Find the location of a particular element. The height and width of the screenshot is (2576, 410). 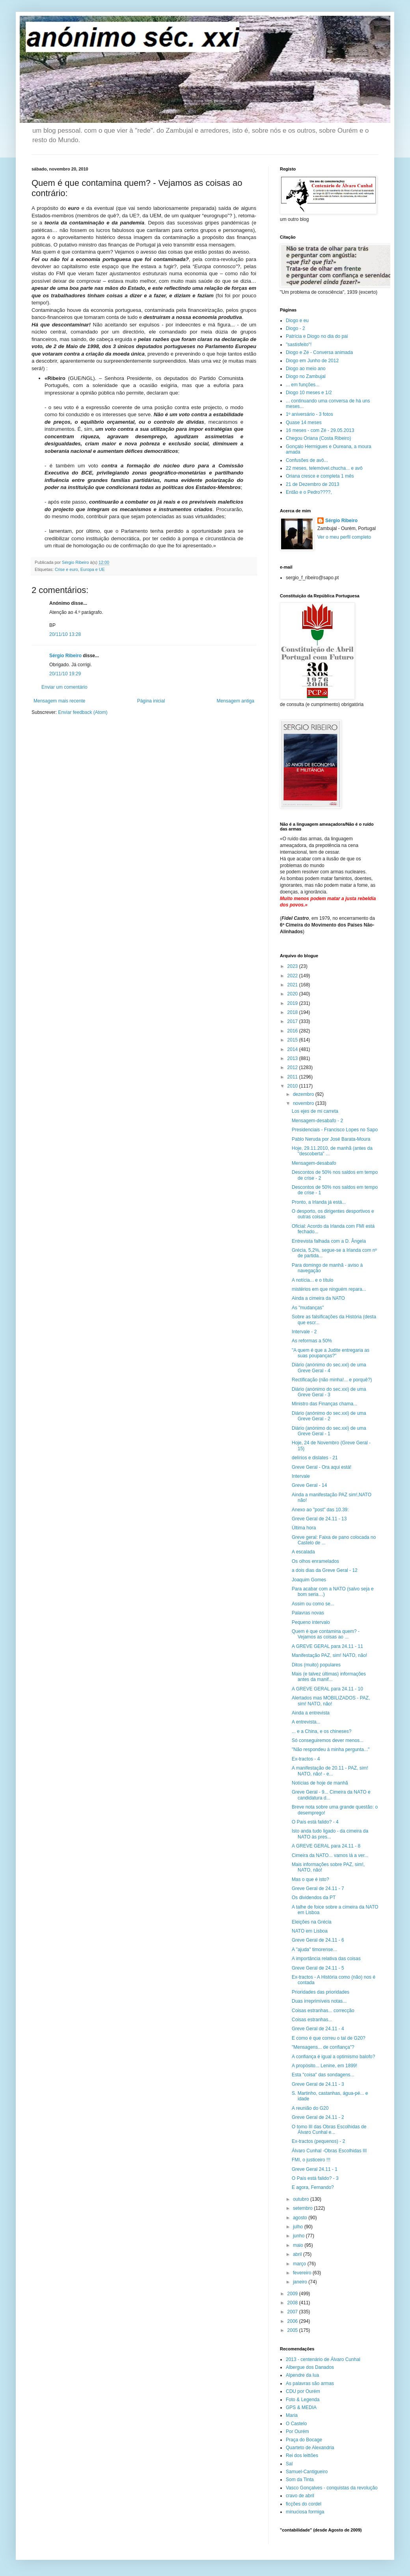

O tomo III das Obras Escolhidas de Álvaro Cunhal e... is located at coordinates (329, 2129).